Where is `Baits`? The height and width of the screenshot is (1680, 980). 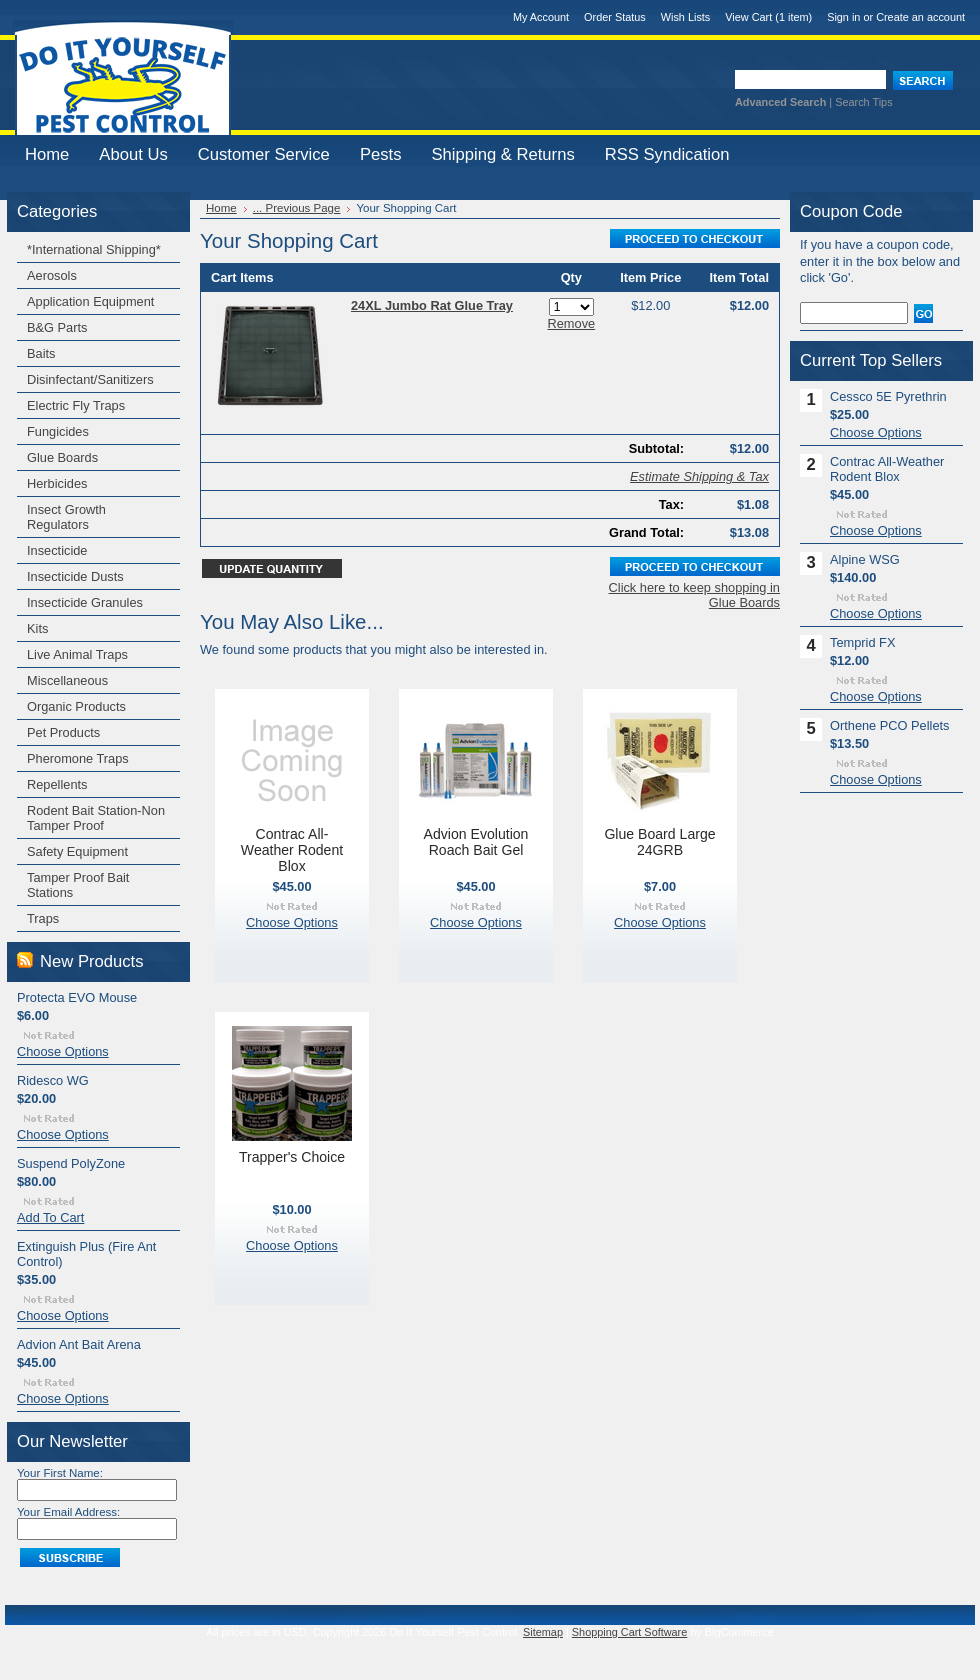
Baits is located at coordinates (41, 353).